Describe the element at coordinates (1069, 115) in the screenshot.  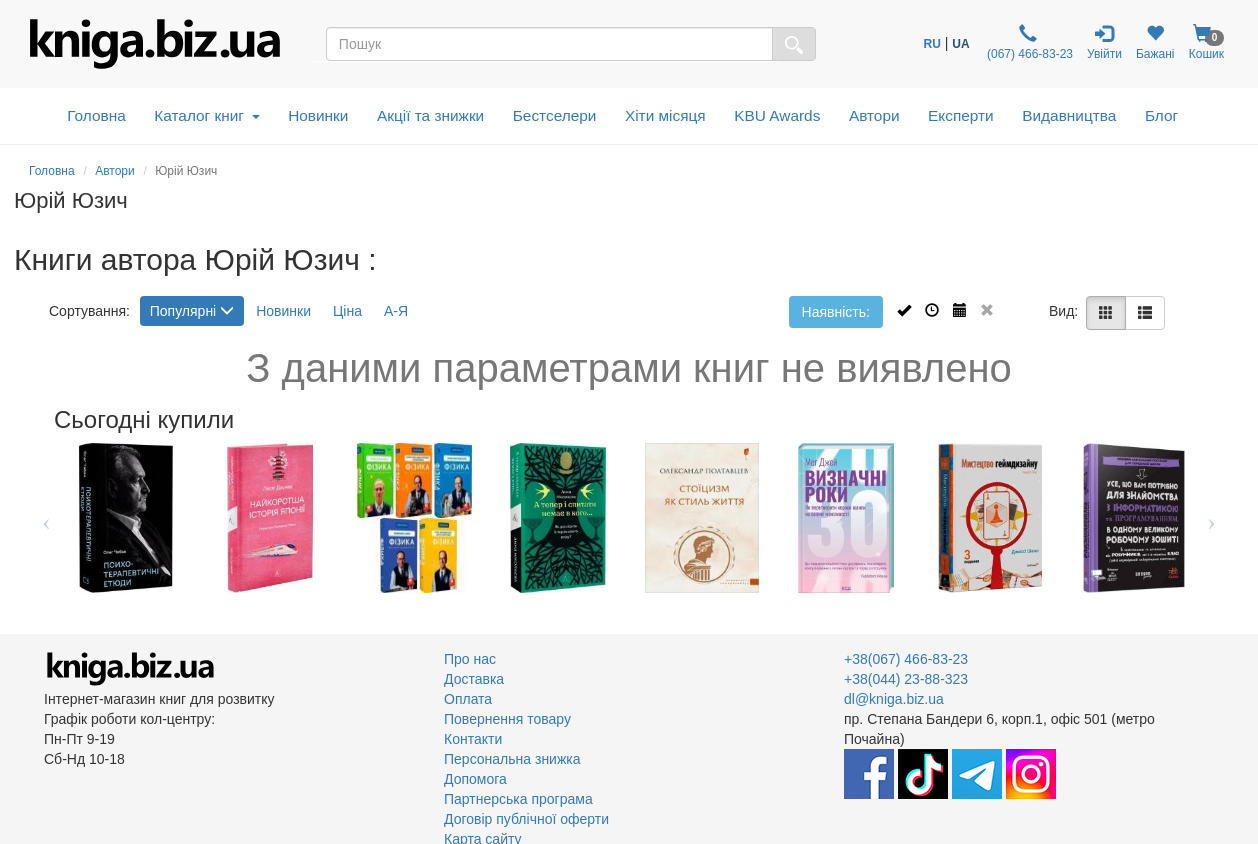
I see `Видавництва` at that location.